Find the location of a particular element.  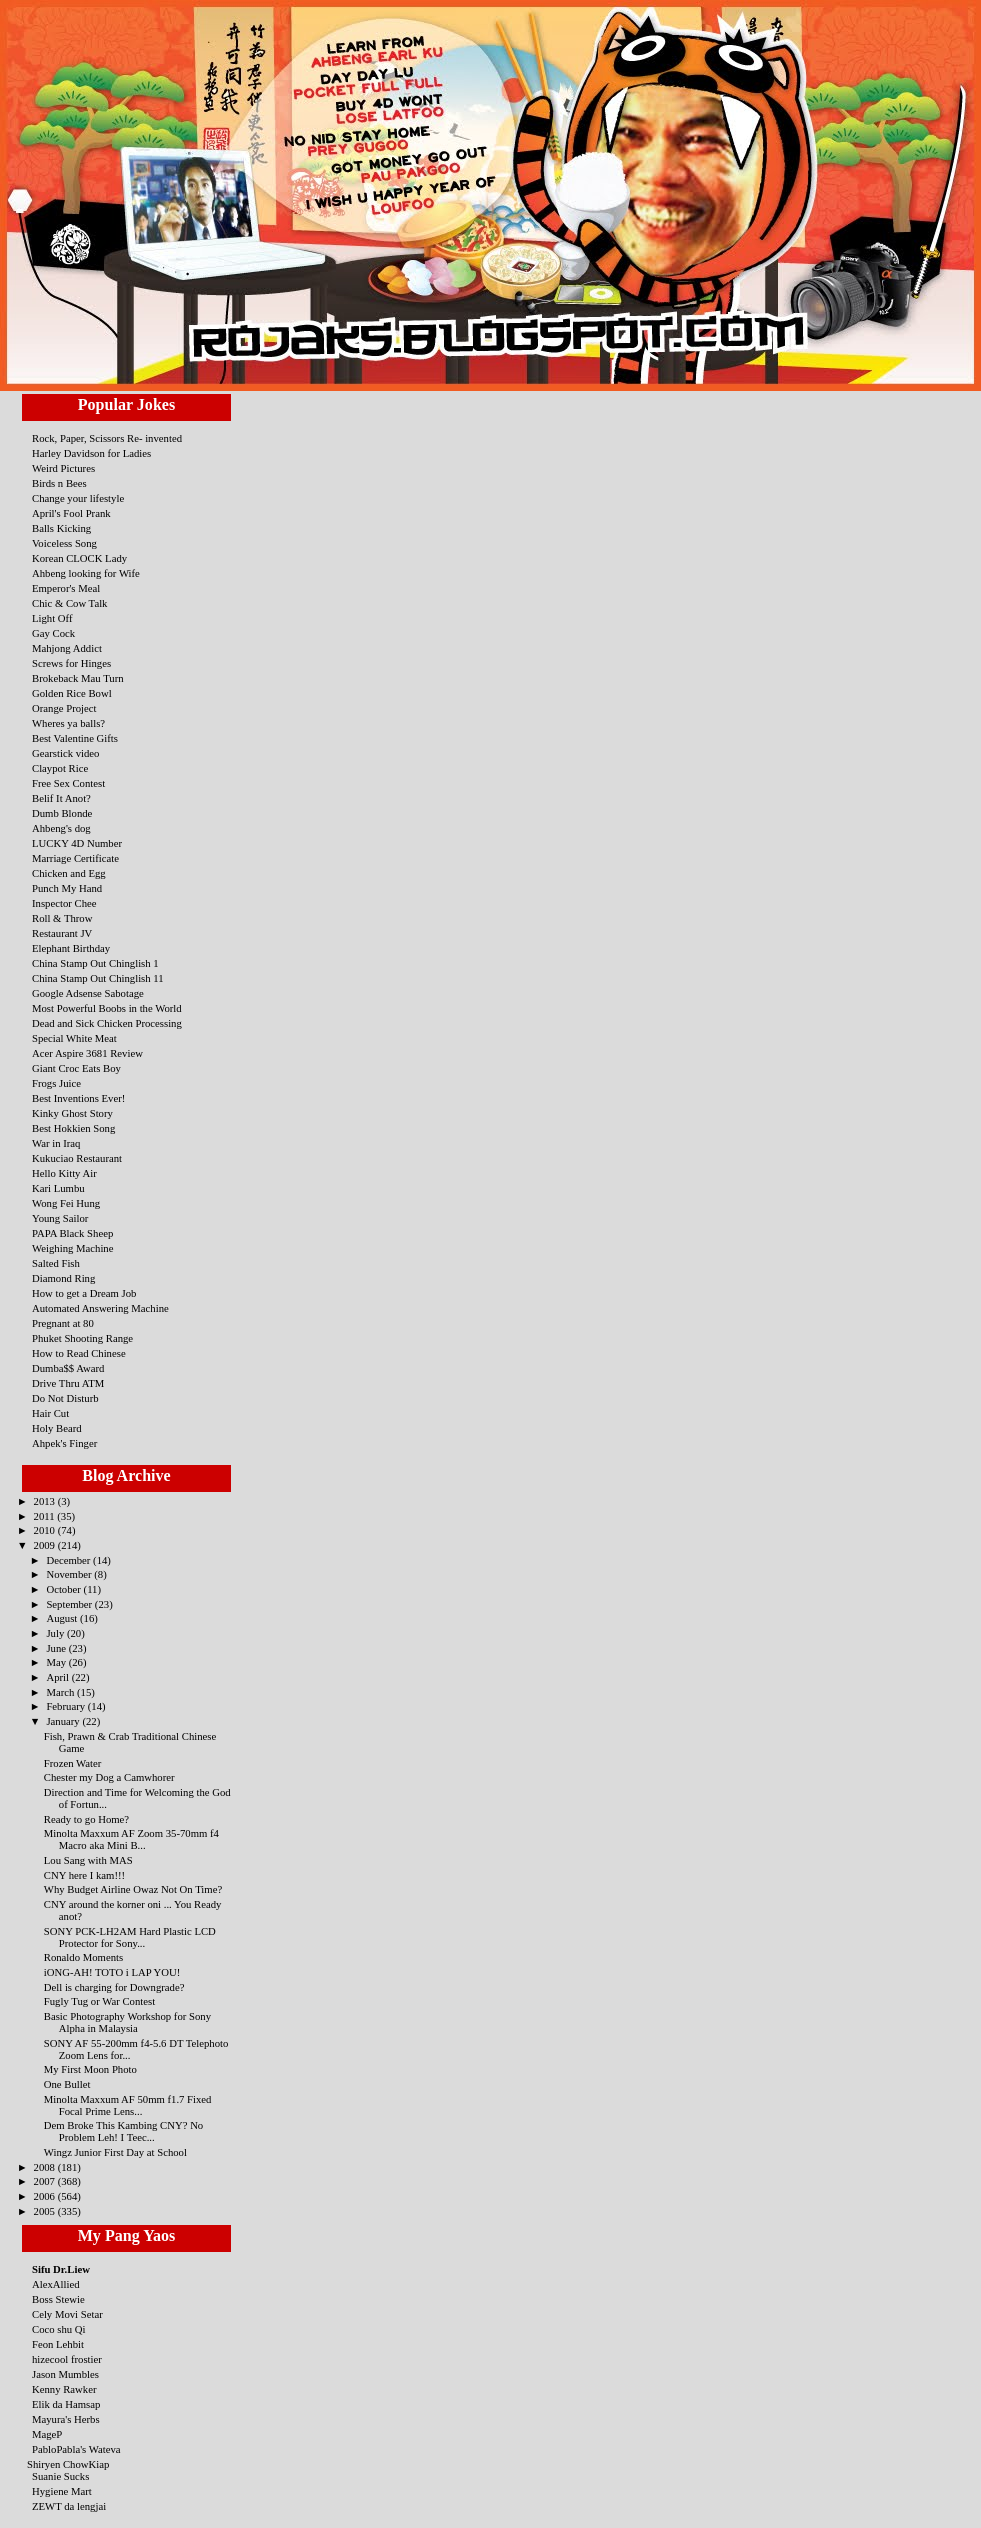

Giant Croc Eats Boy is located at coordinates (76, 1068).